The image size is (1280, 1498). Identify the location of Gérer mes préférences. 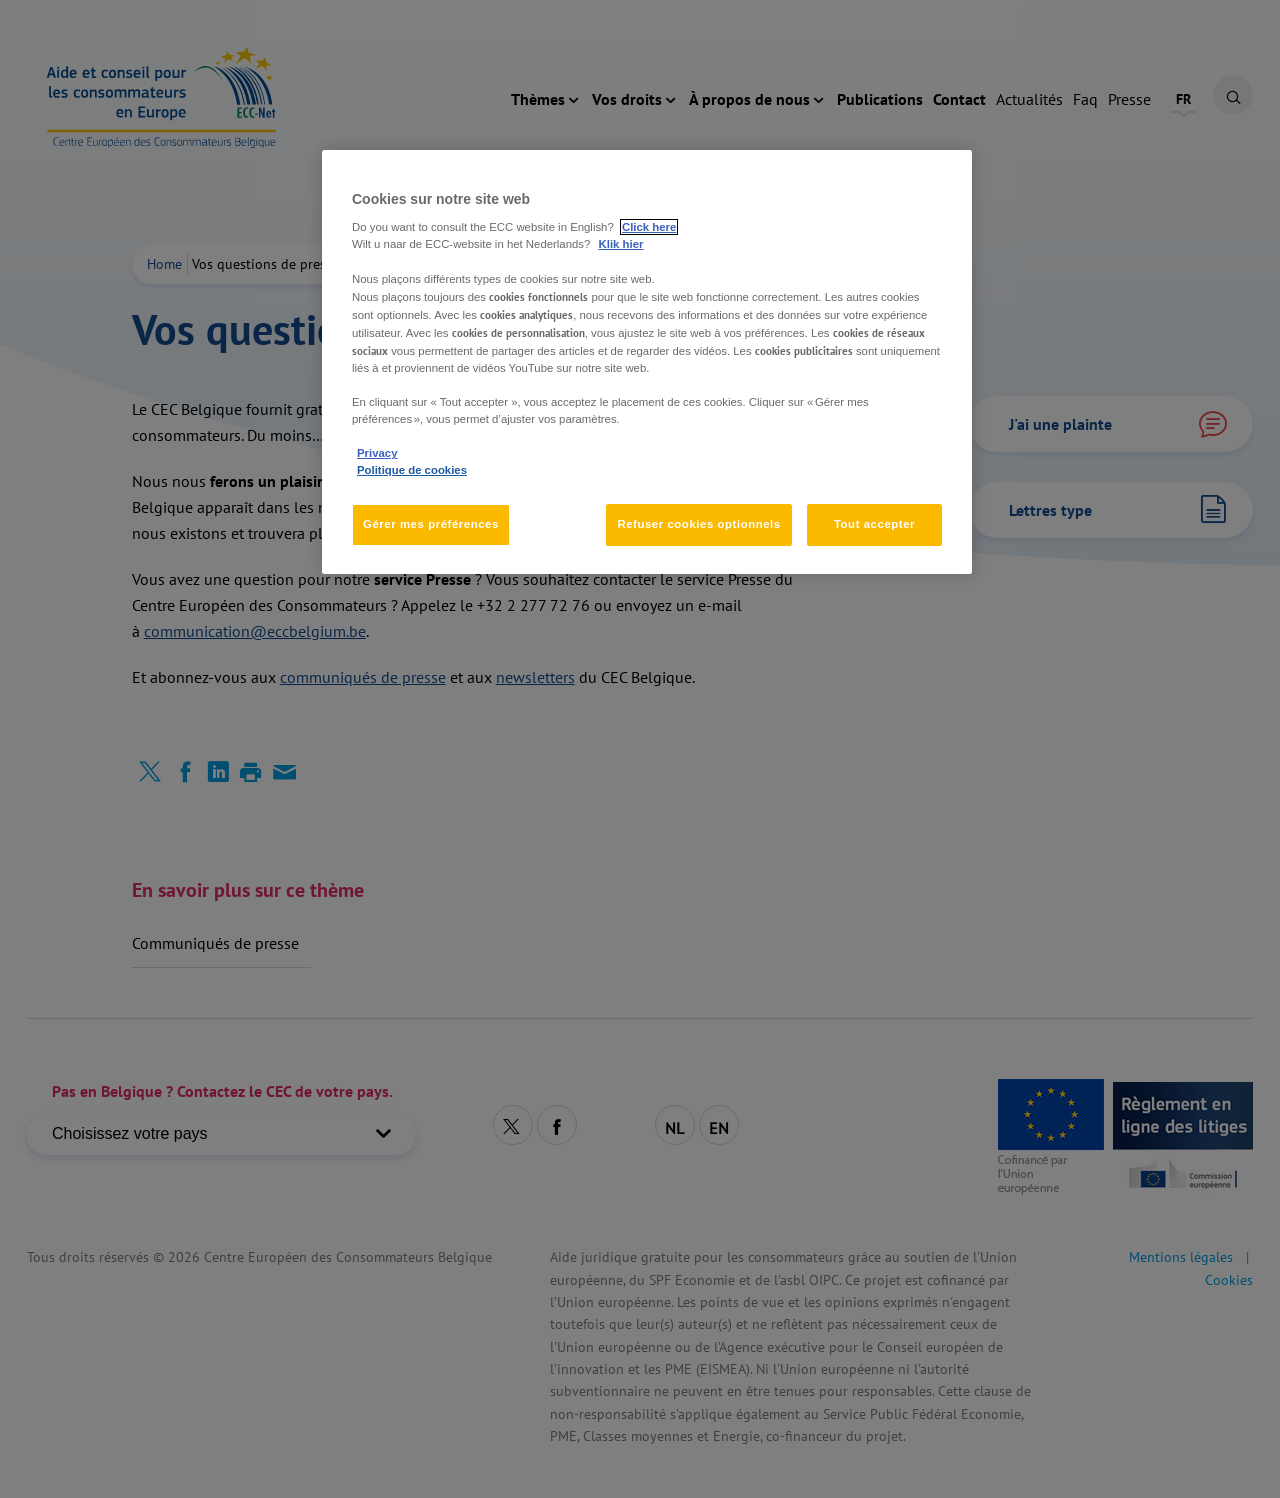
(431, 524).